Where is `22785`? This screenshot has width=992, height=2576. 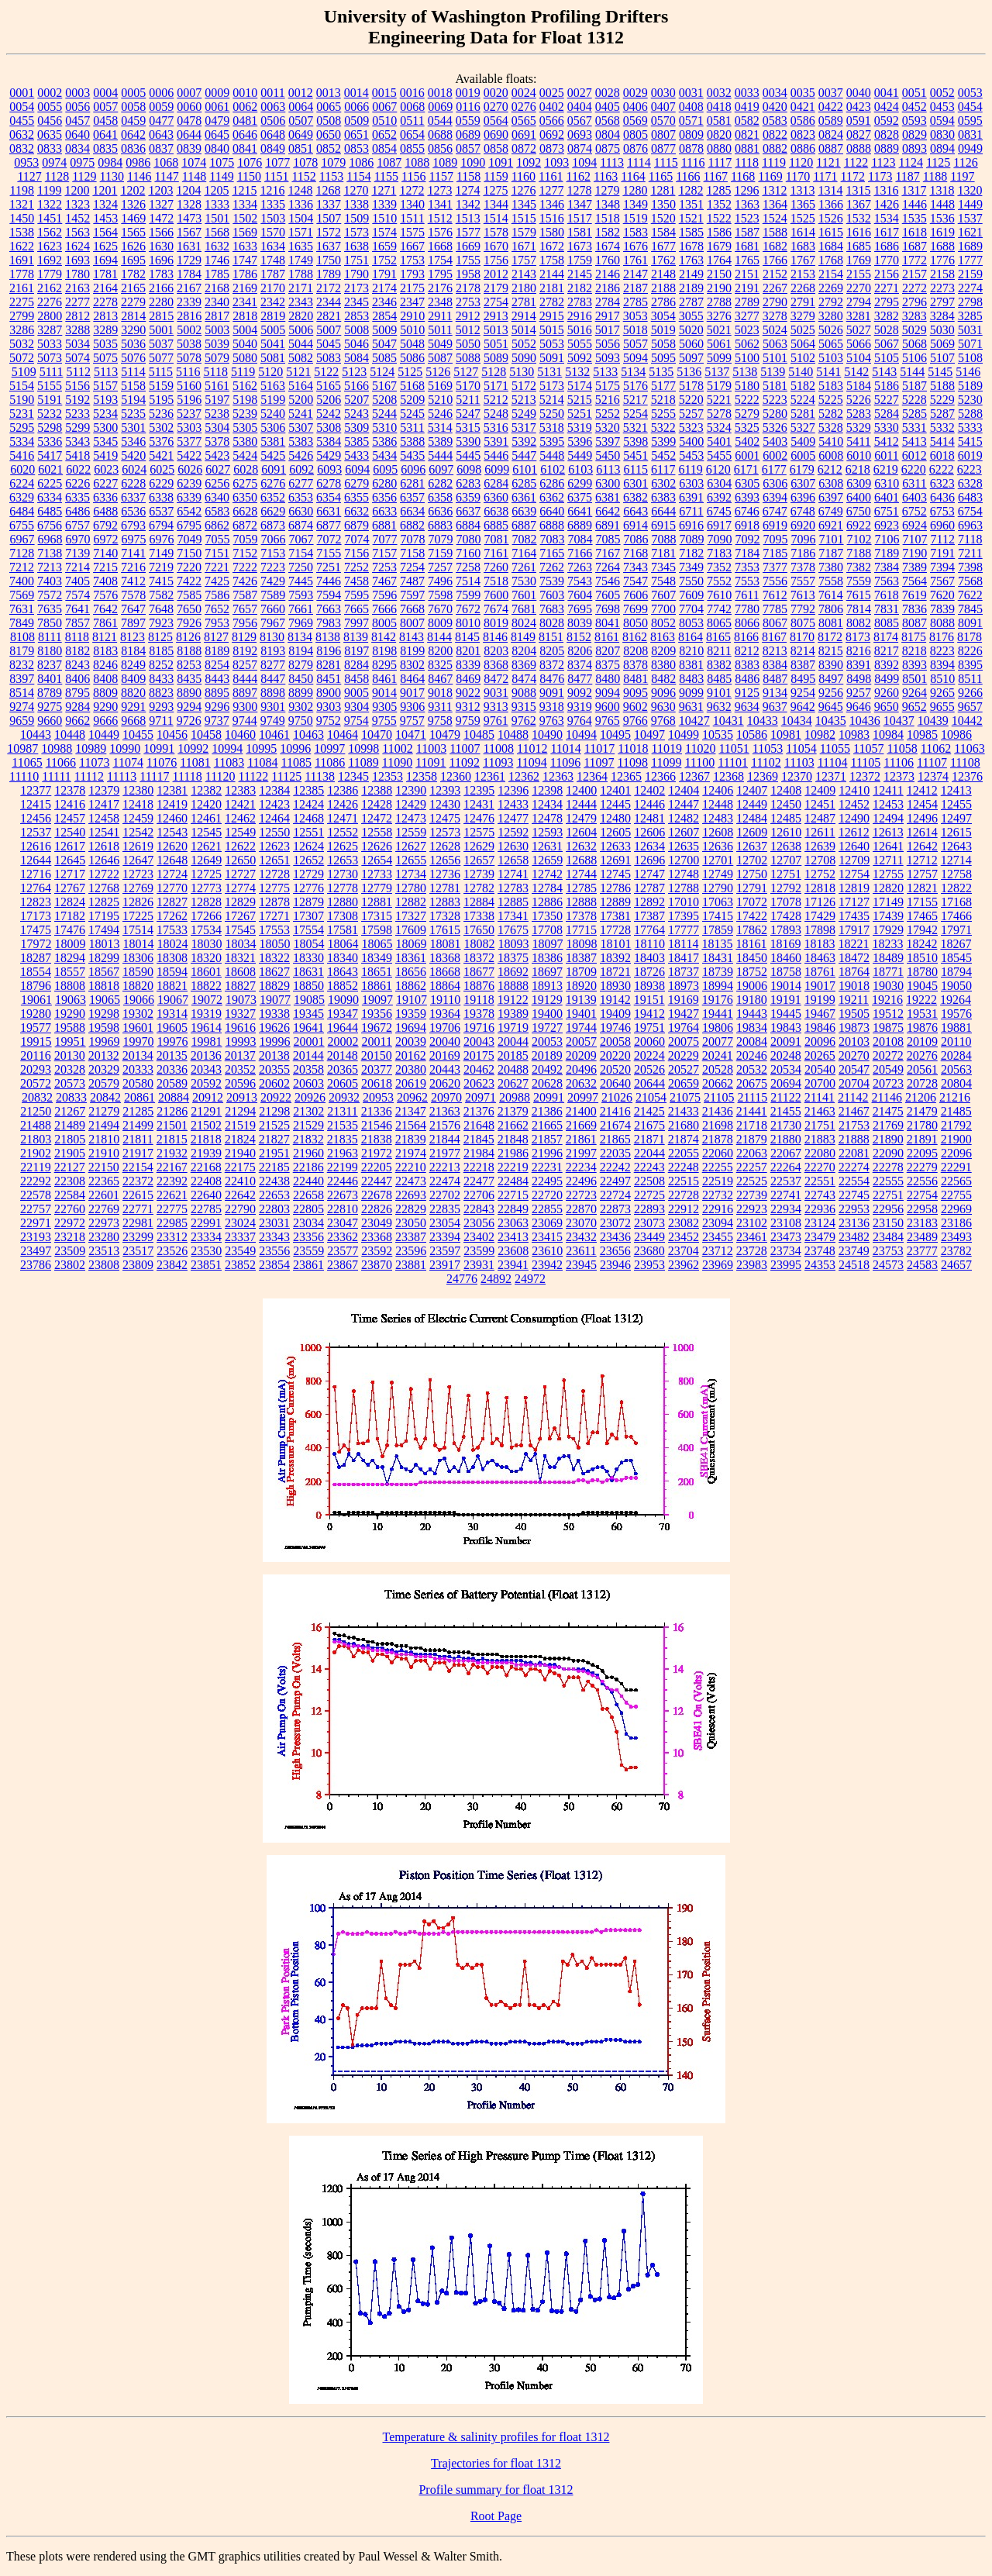 22785 is located at coordinates (206, 1209).